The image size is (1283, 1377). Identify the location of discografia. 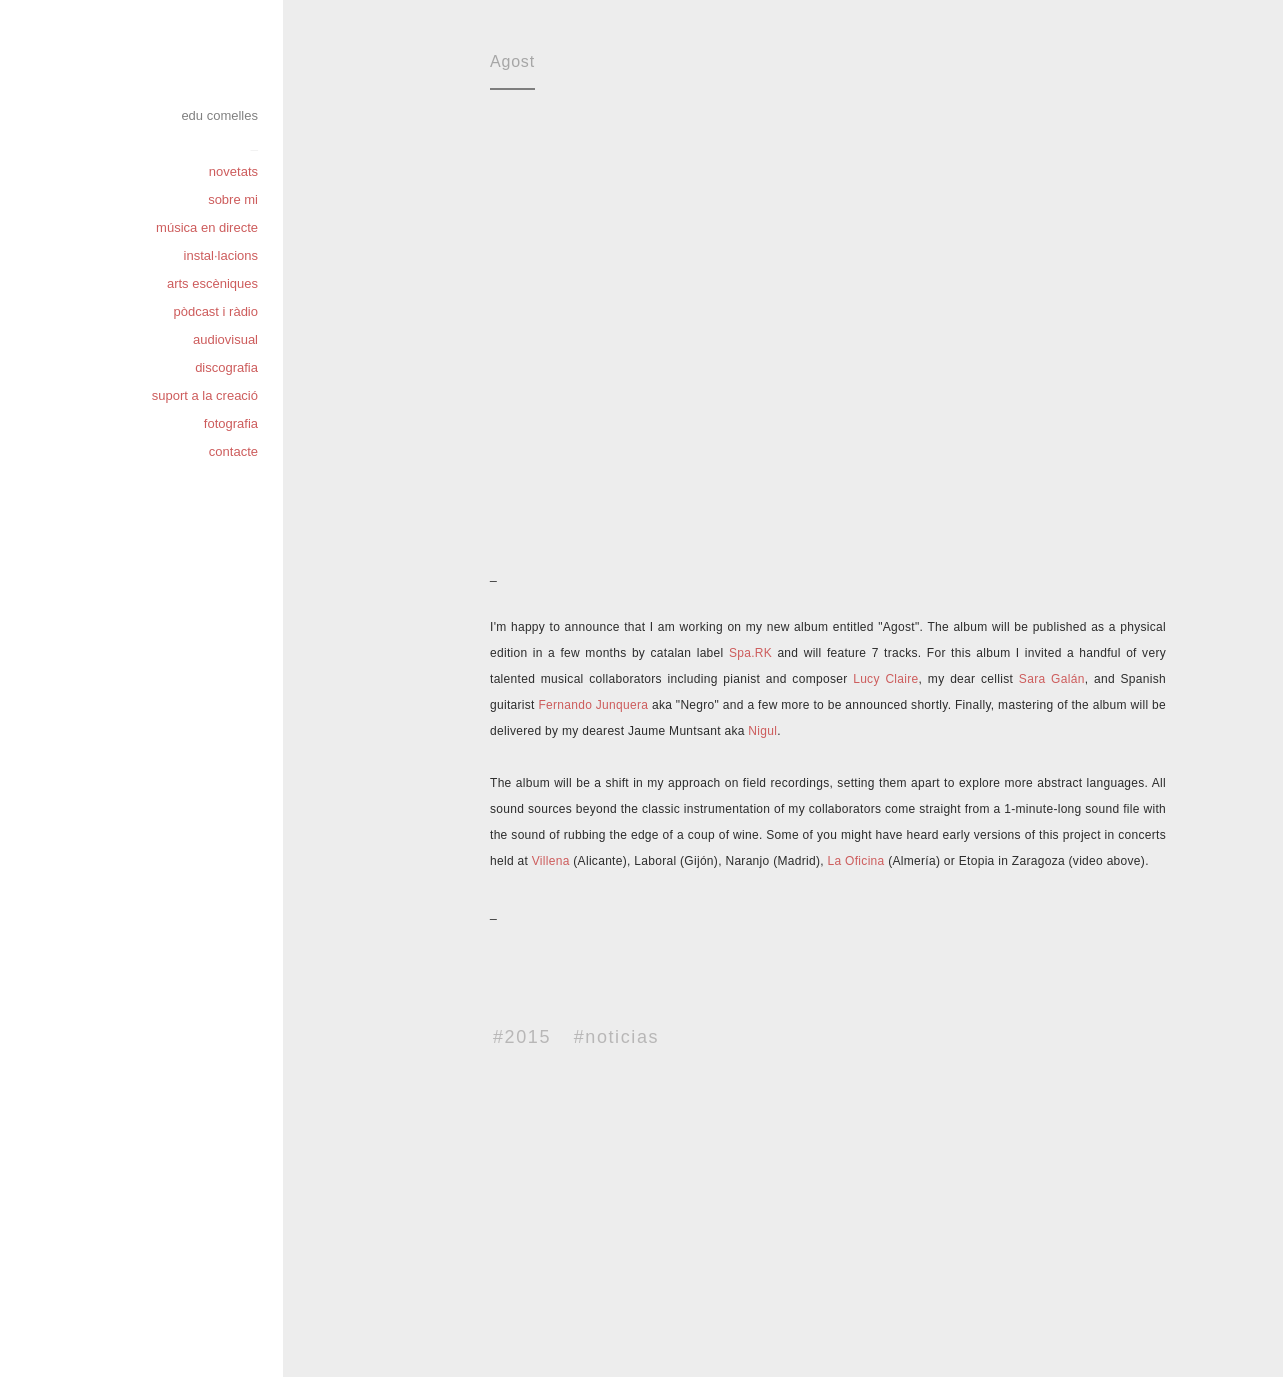
(226, 367).